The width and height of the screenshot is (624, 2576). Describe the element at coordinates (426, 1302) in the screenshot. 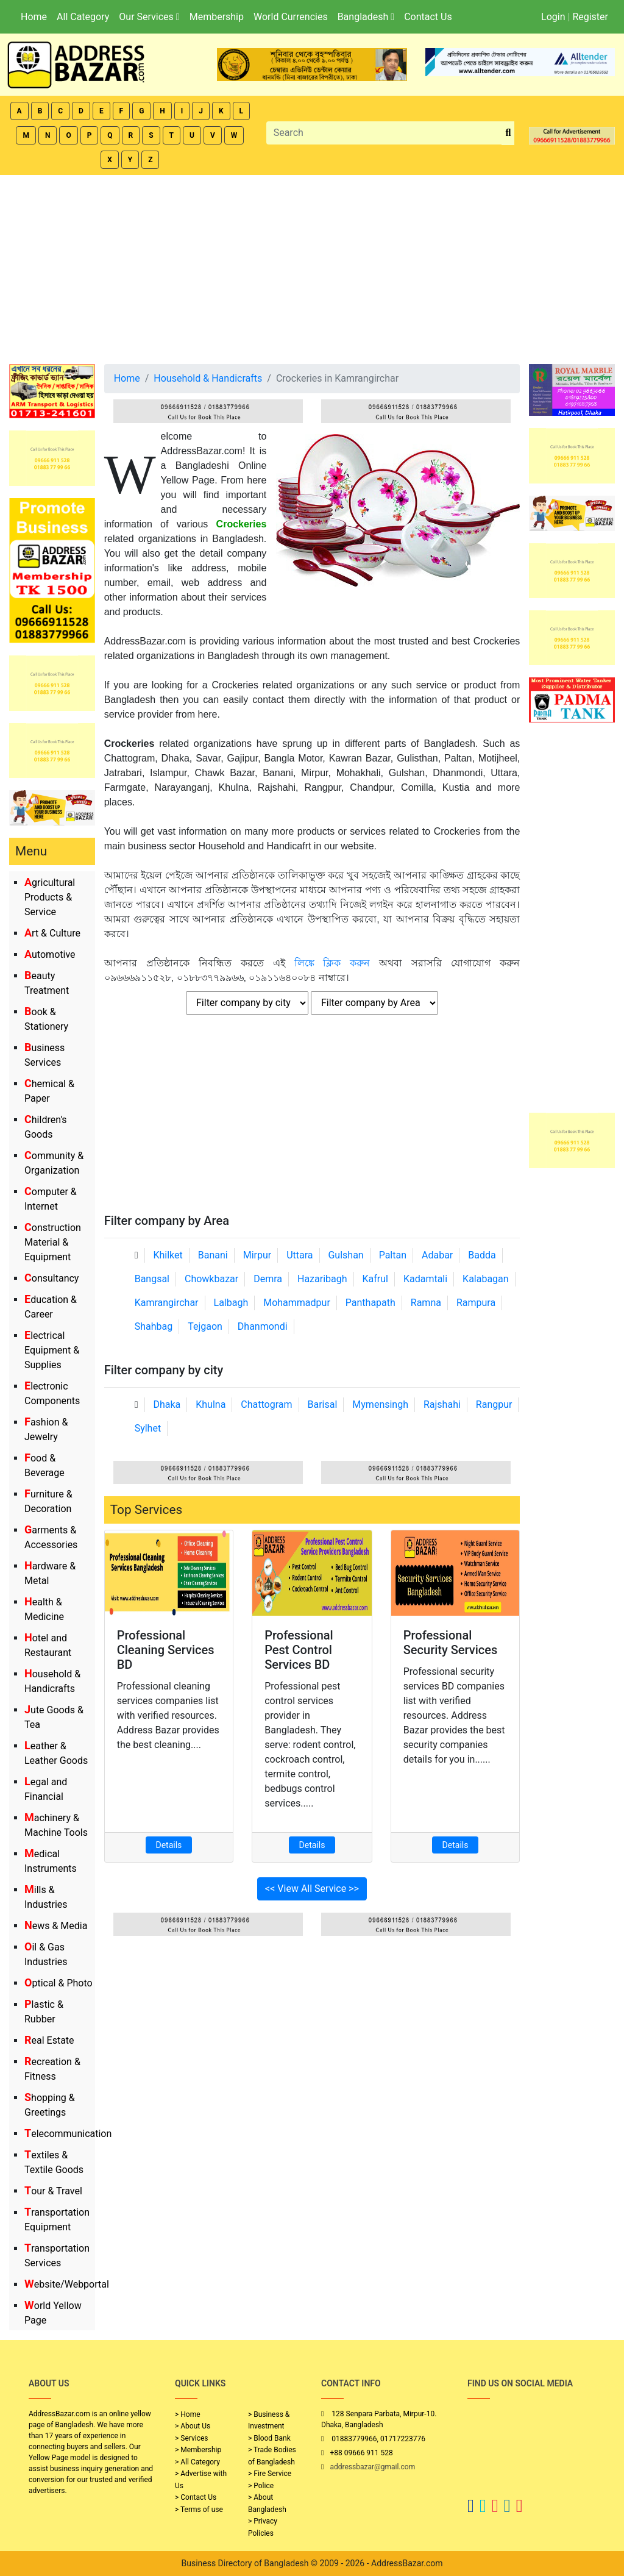

I see `Ramna` at that location.